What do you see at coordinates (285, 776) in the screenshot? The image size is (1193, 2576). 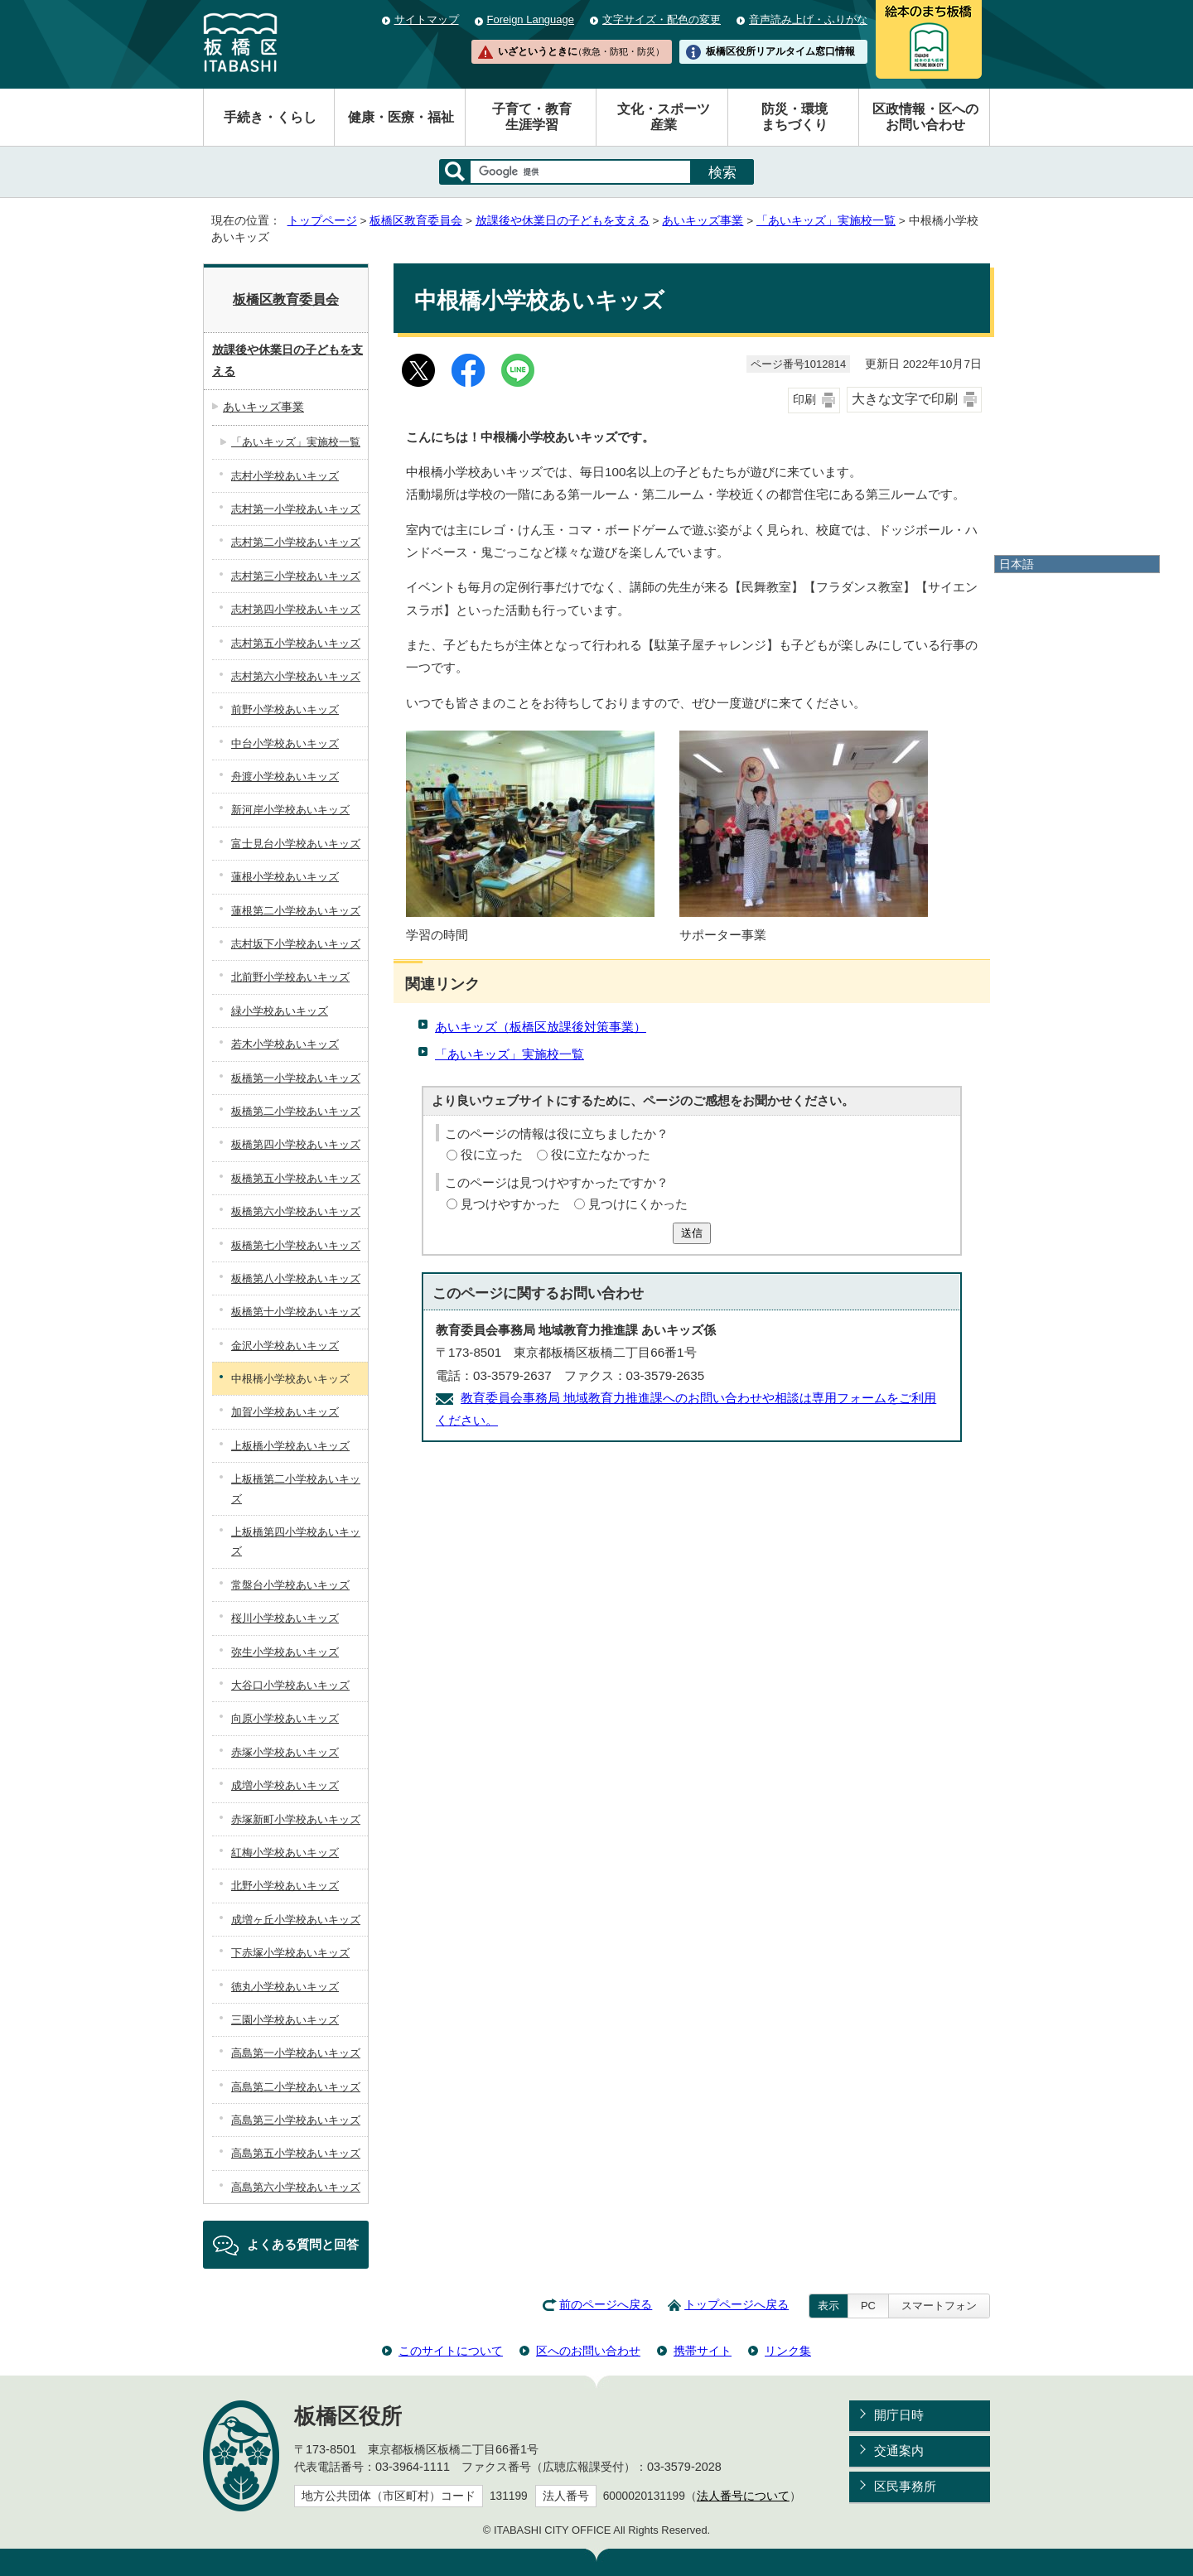 I see `舟渡小学校あいキッズ` at bounding box center [285, 776].